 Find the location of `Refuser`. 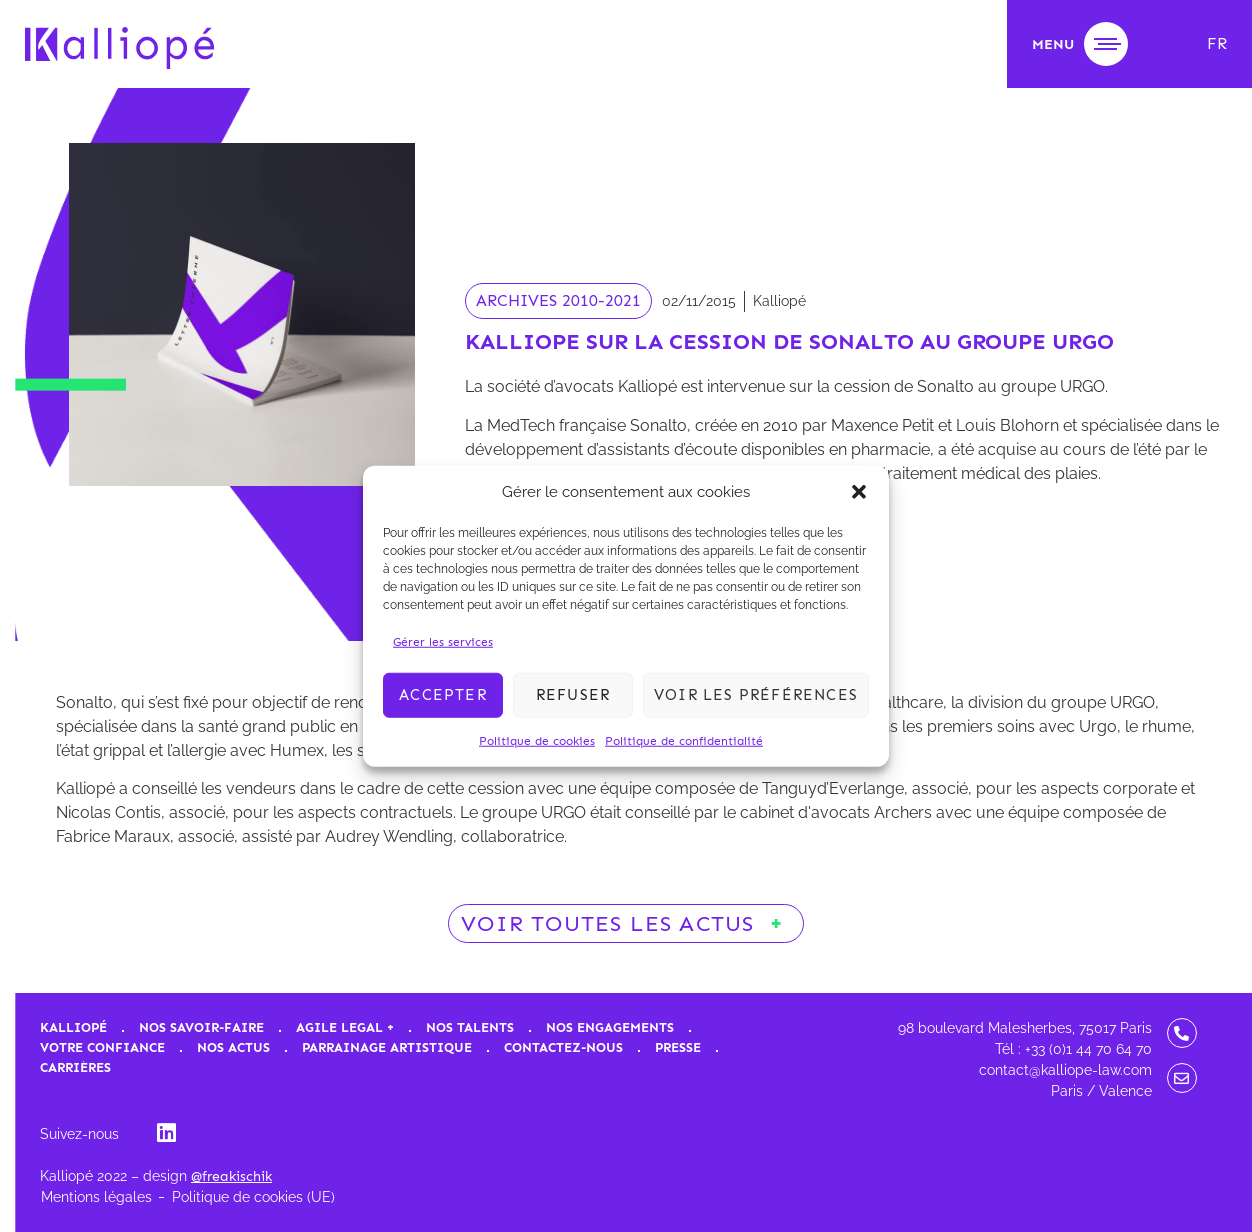

Refuser is located at coordinates (573, 695).